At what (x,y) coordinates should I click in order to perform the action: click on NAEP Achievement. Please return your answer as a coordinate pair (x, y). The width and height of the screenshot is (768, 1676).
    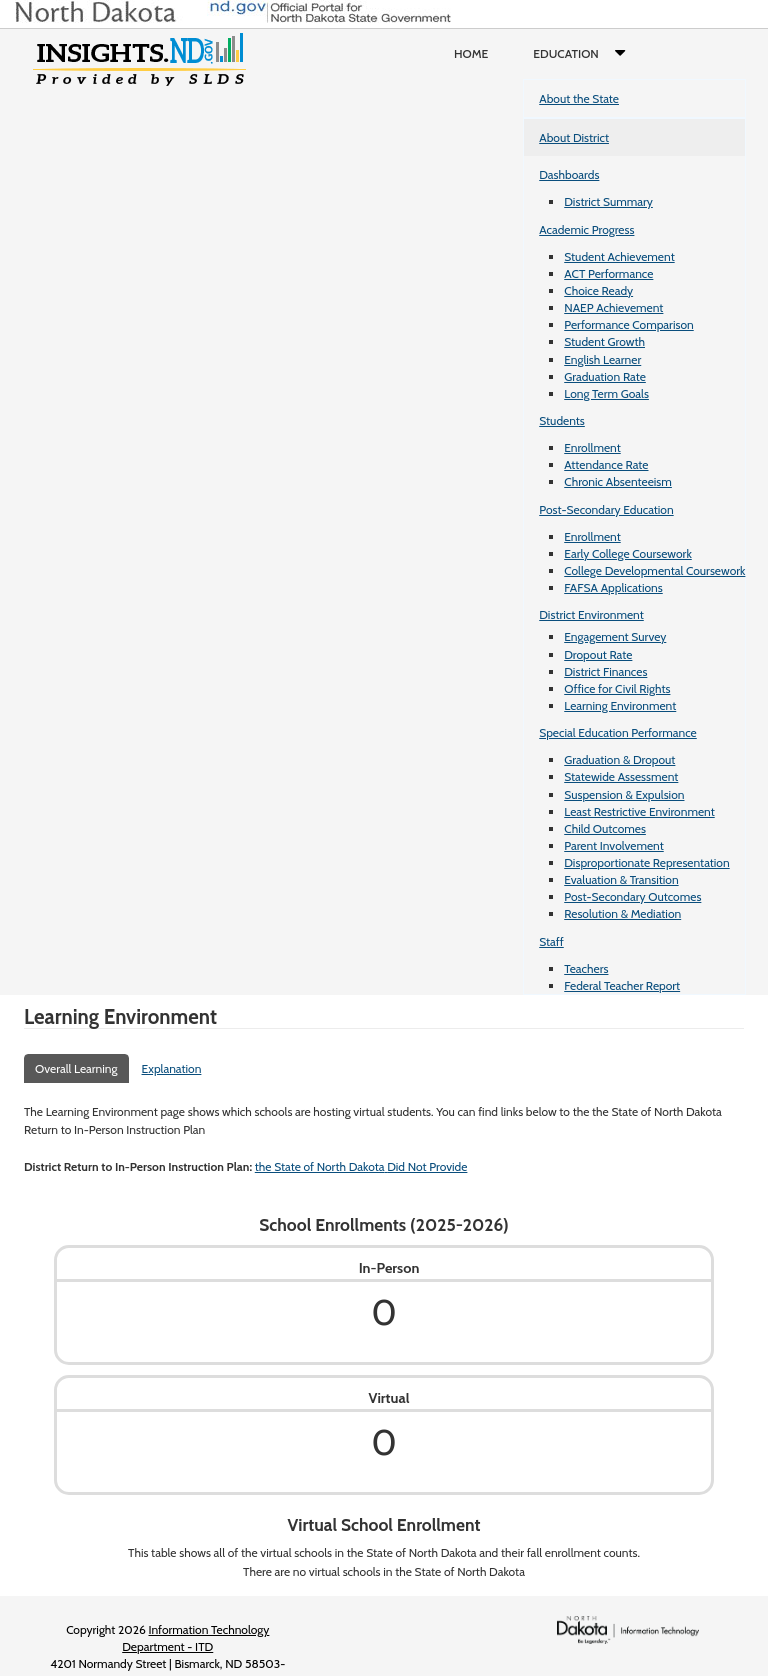
    Looking at the image, I should click on (613, 307).